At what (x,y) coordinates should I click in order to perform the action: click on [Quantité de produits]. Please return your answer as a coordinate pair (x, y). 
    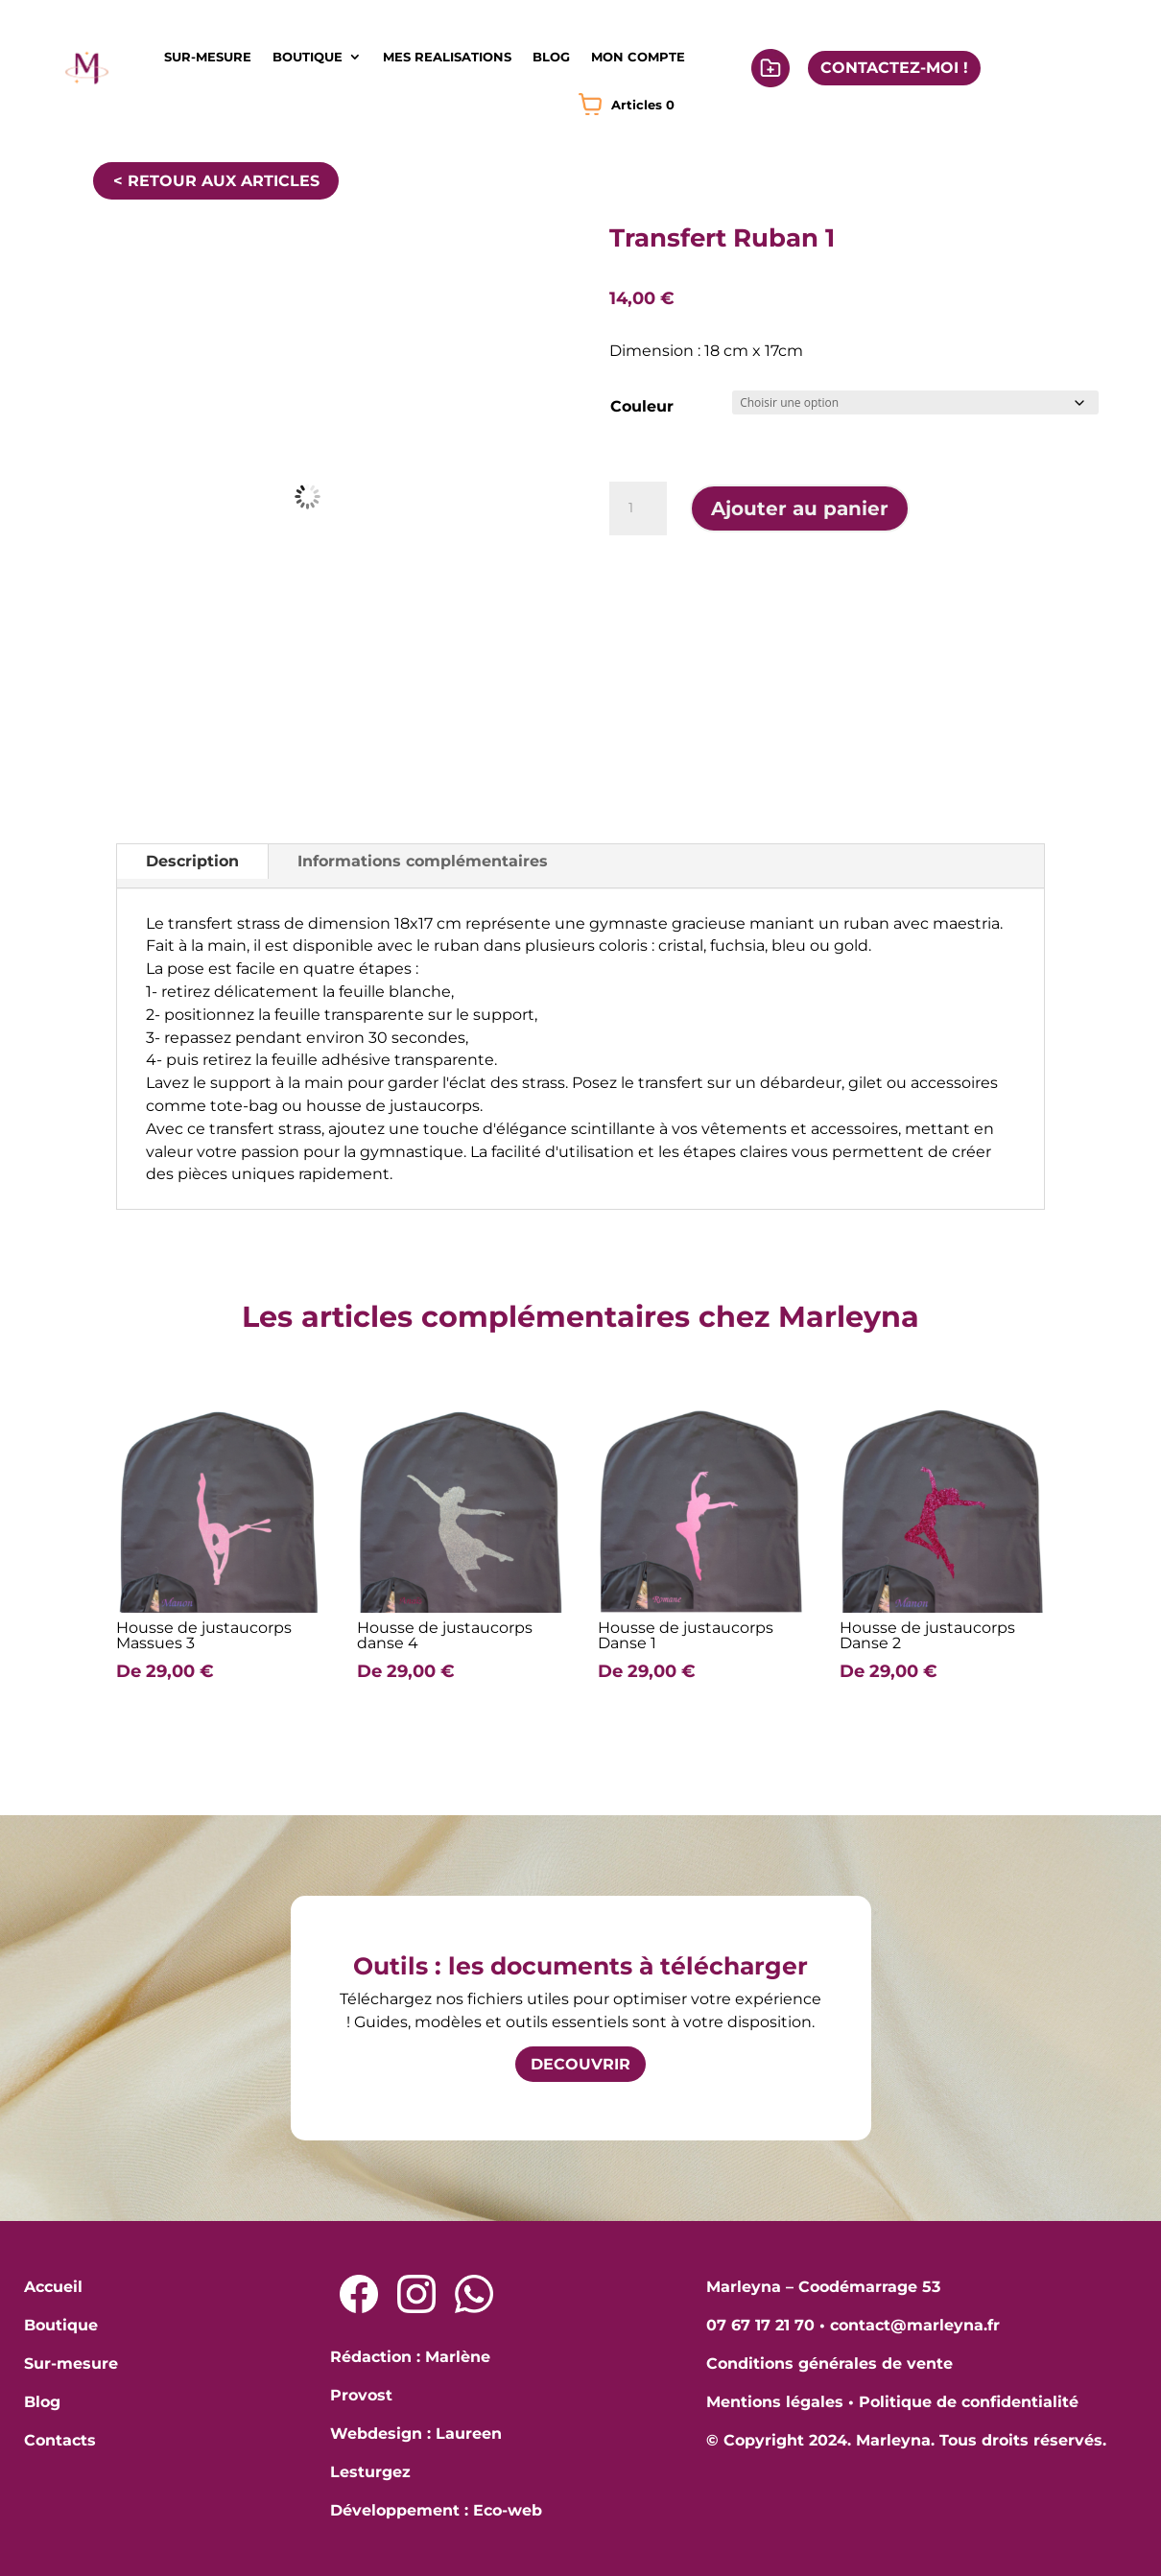
    Looking at the image, I should click on (638, 508).